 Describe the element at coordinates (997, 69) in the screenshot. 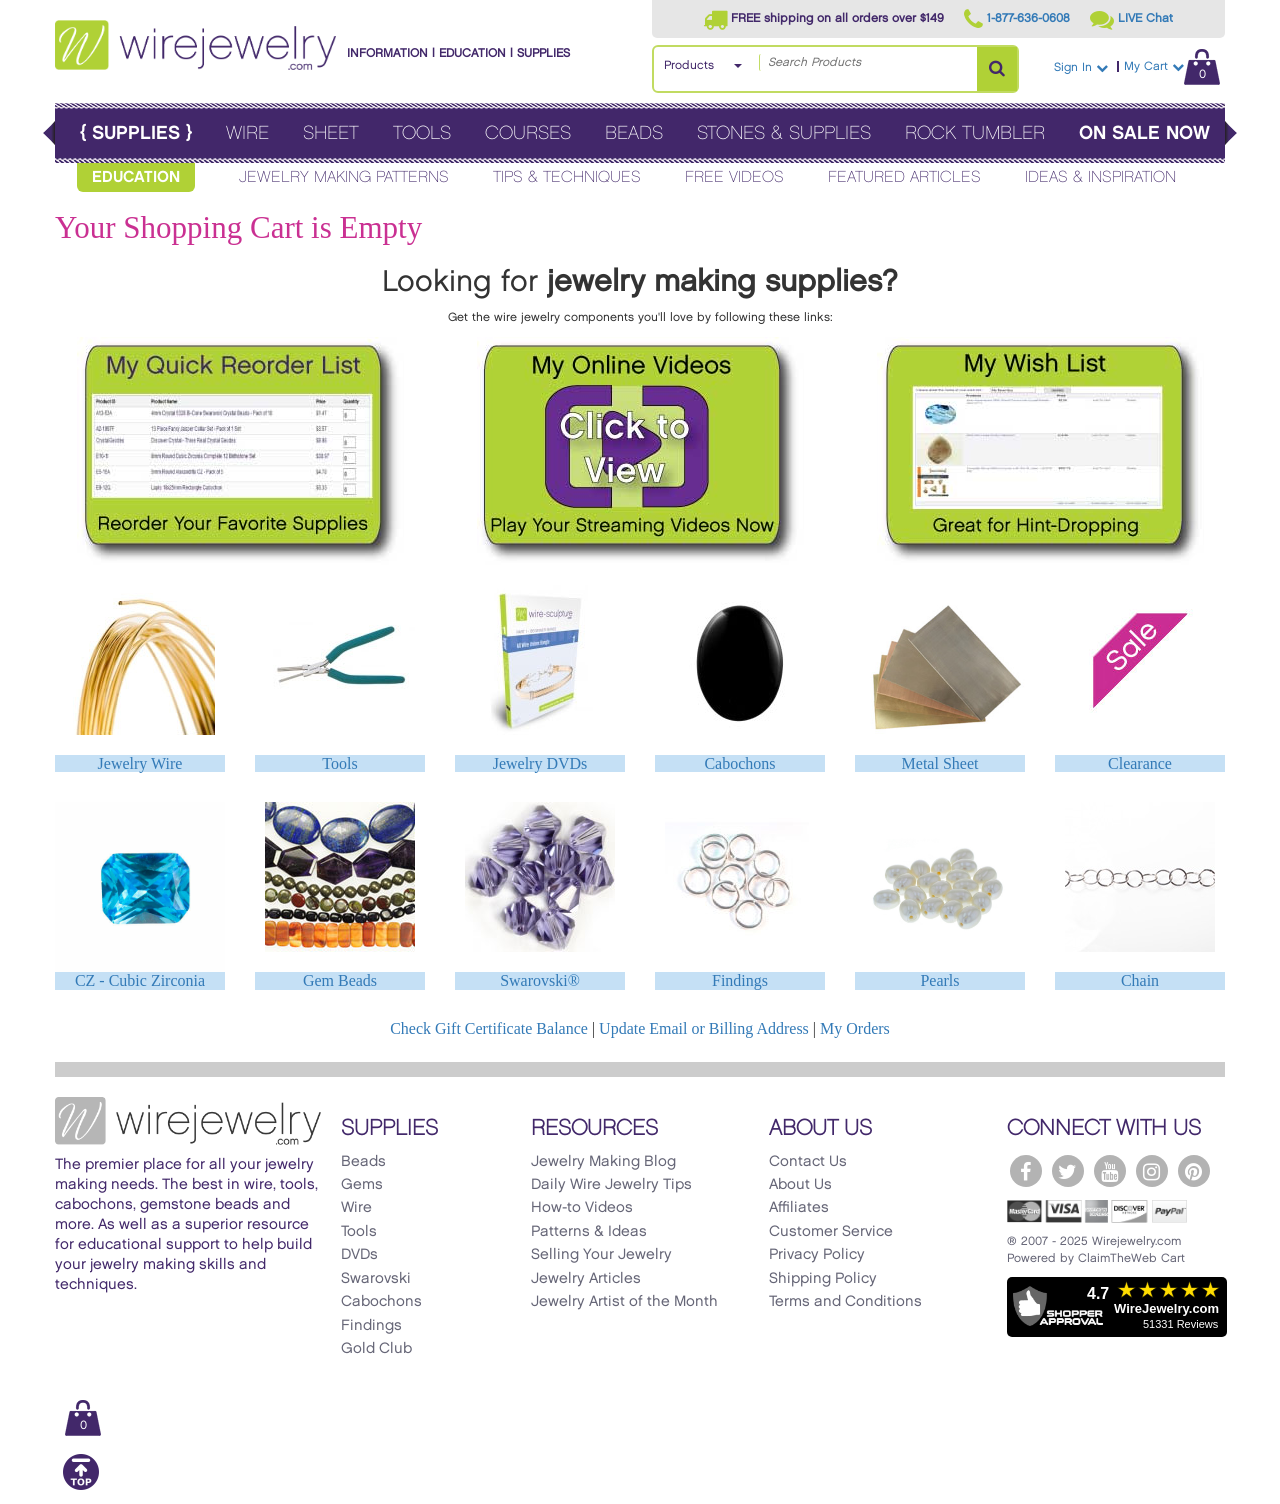

I see `[Search Products]` at that location.